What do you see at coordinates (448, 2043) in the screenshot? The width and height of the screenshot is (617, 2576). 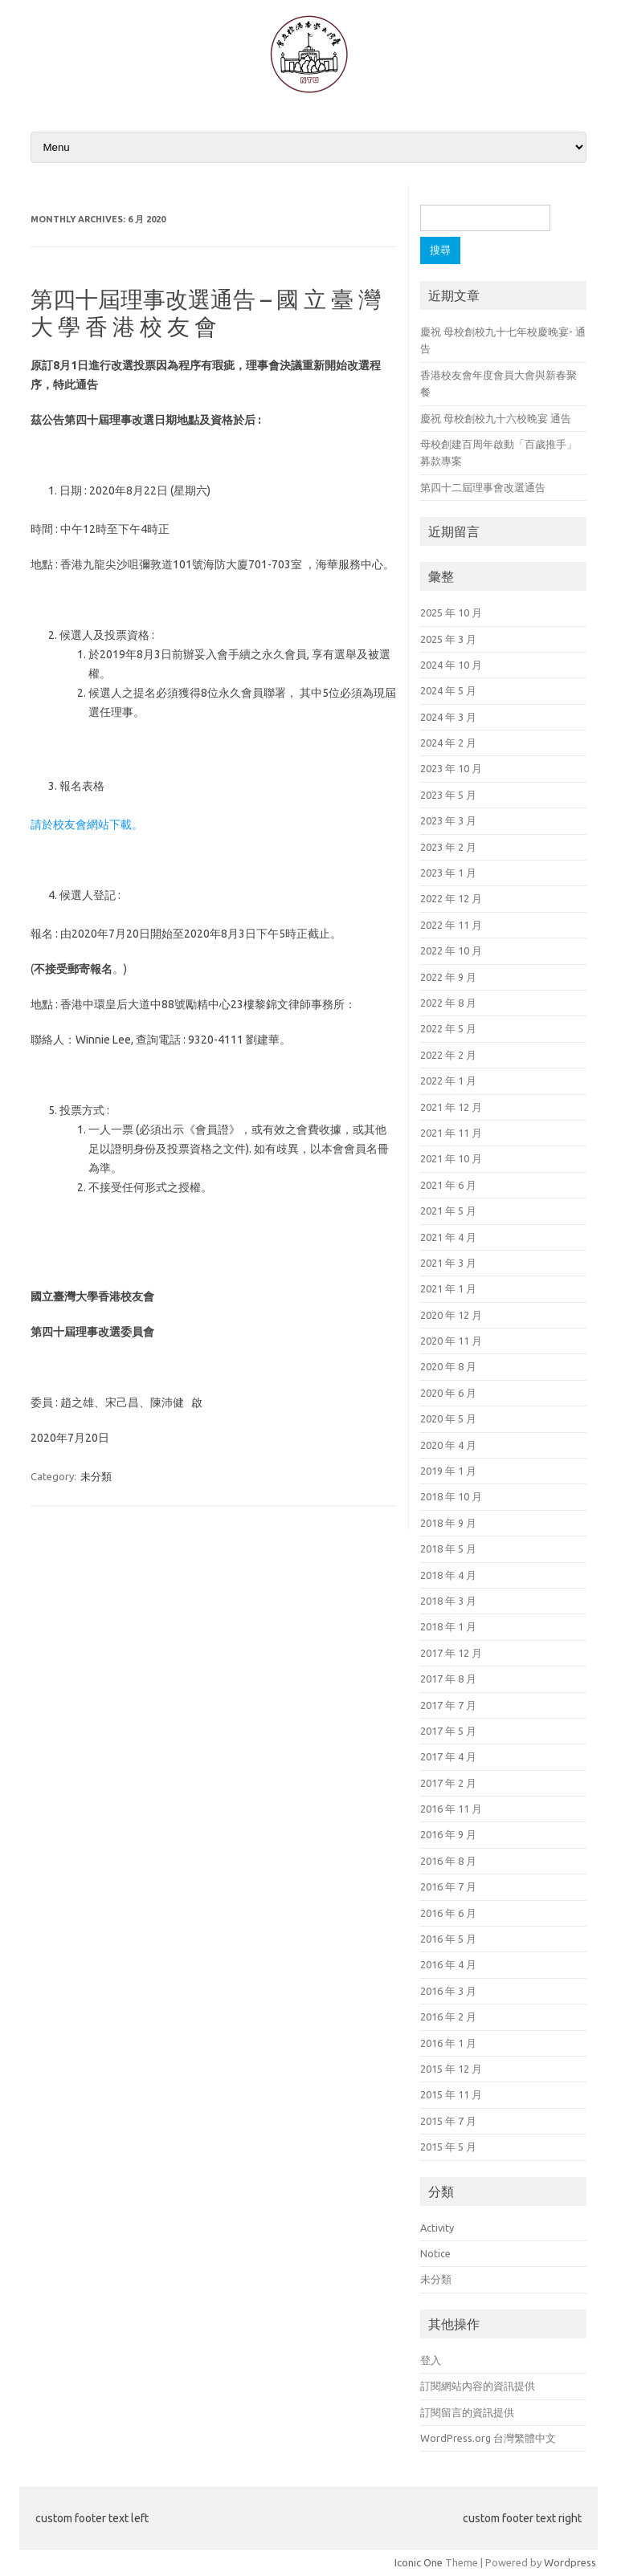 I see `2016 年 1 月` at bounding box center [448, 2043].